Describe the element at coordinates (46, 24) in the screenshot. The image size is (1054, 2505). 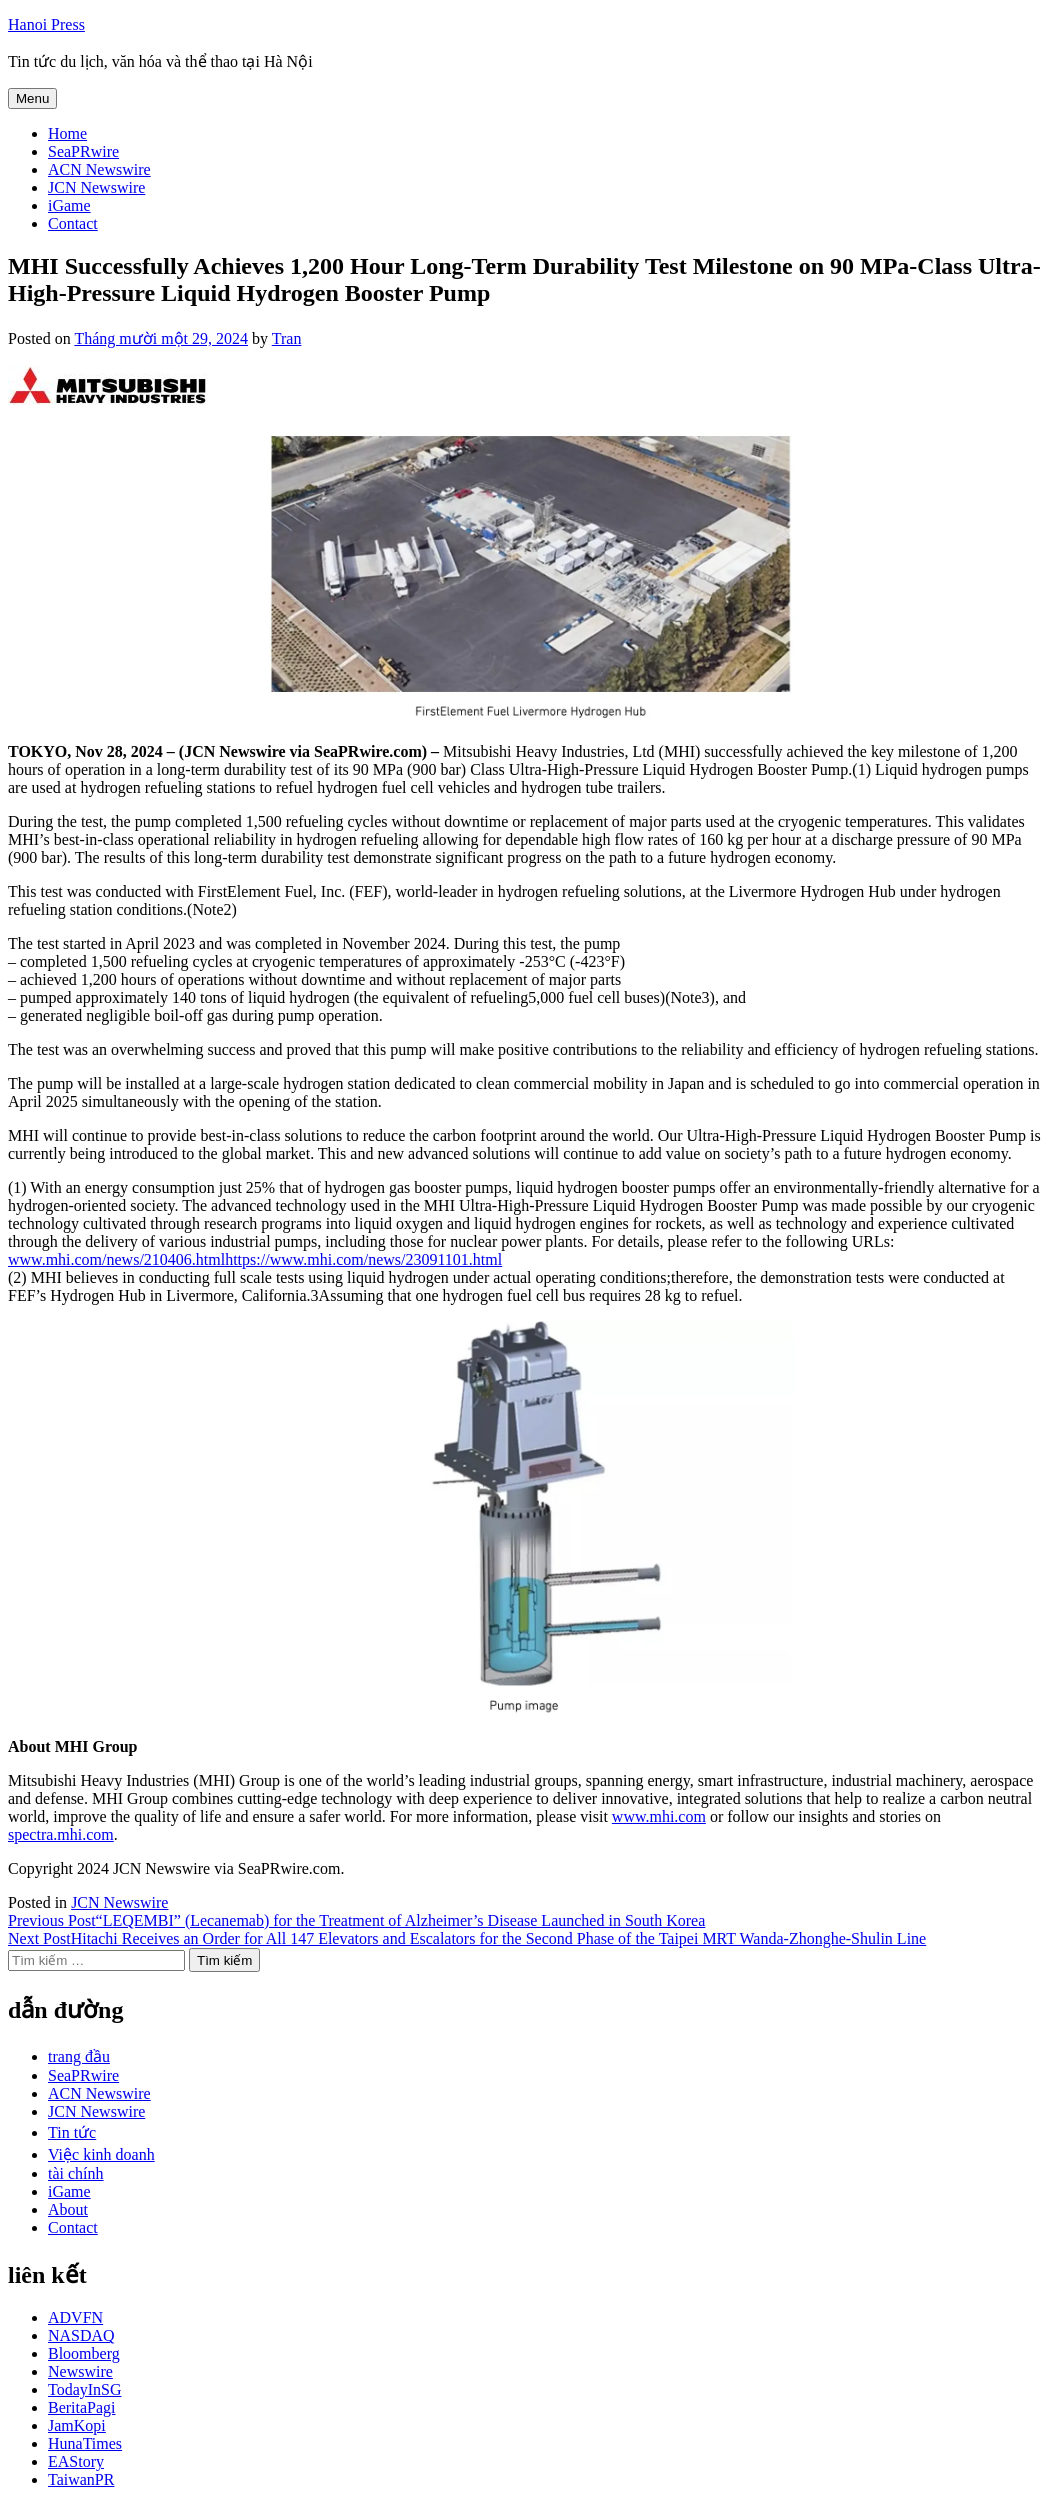
I see `Hanoi Press` at that location.